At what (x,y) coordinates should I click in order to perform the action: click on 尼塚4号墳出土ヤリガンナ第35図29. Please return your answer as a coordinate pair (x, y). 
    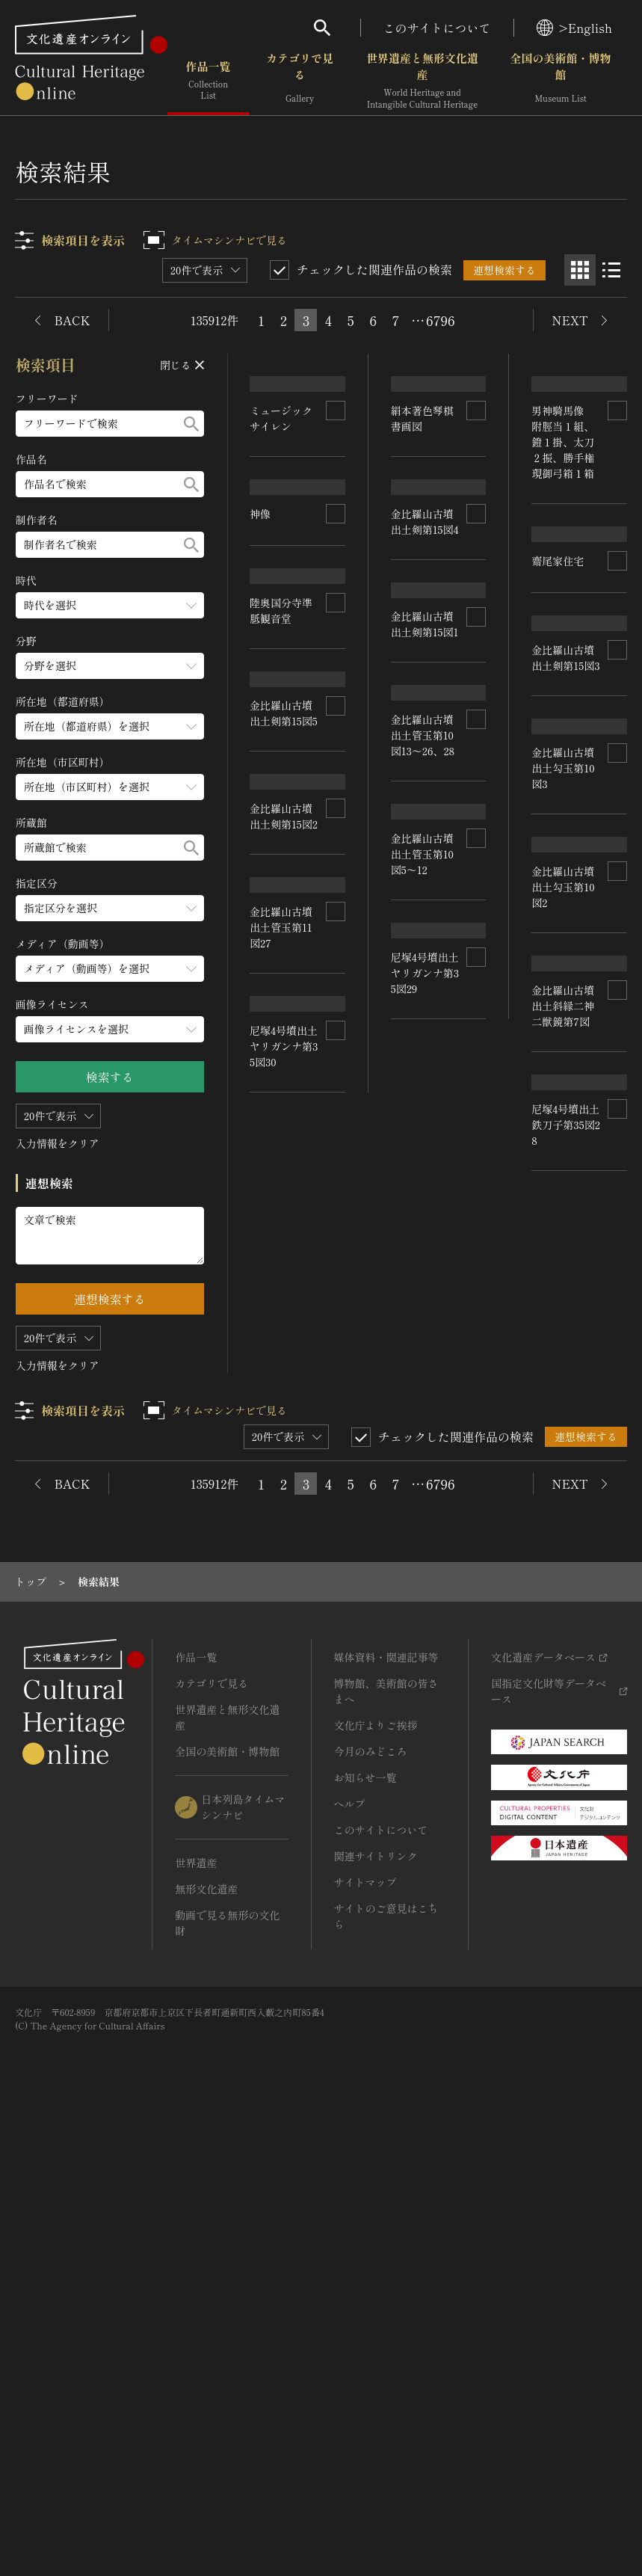
    Looking at the image, I should click on (566, 1670).